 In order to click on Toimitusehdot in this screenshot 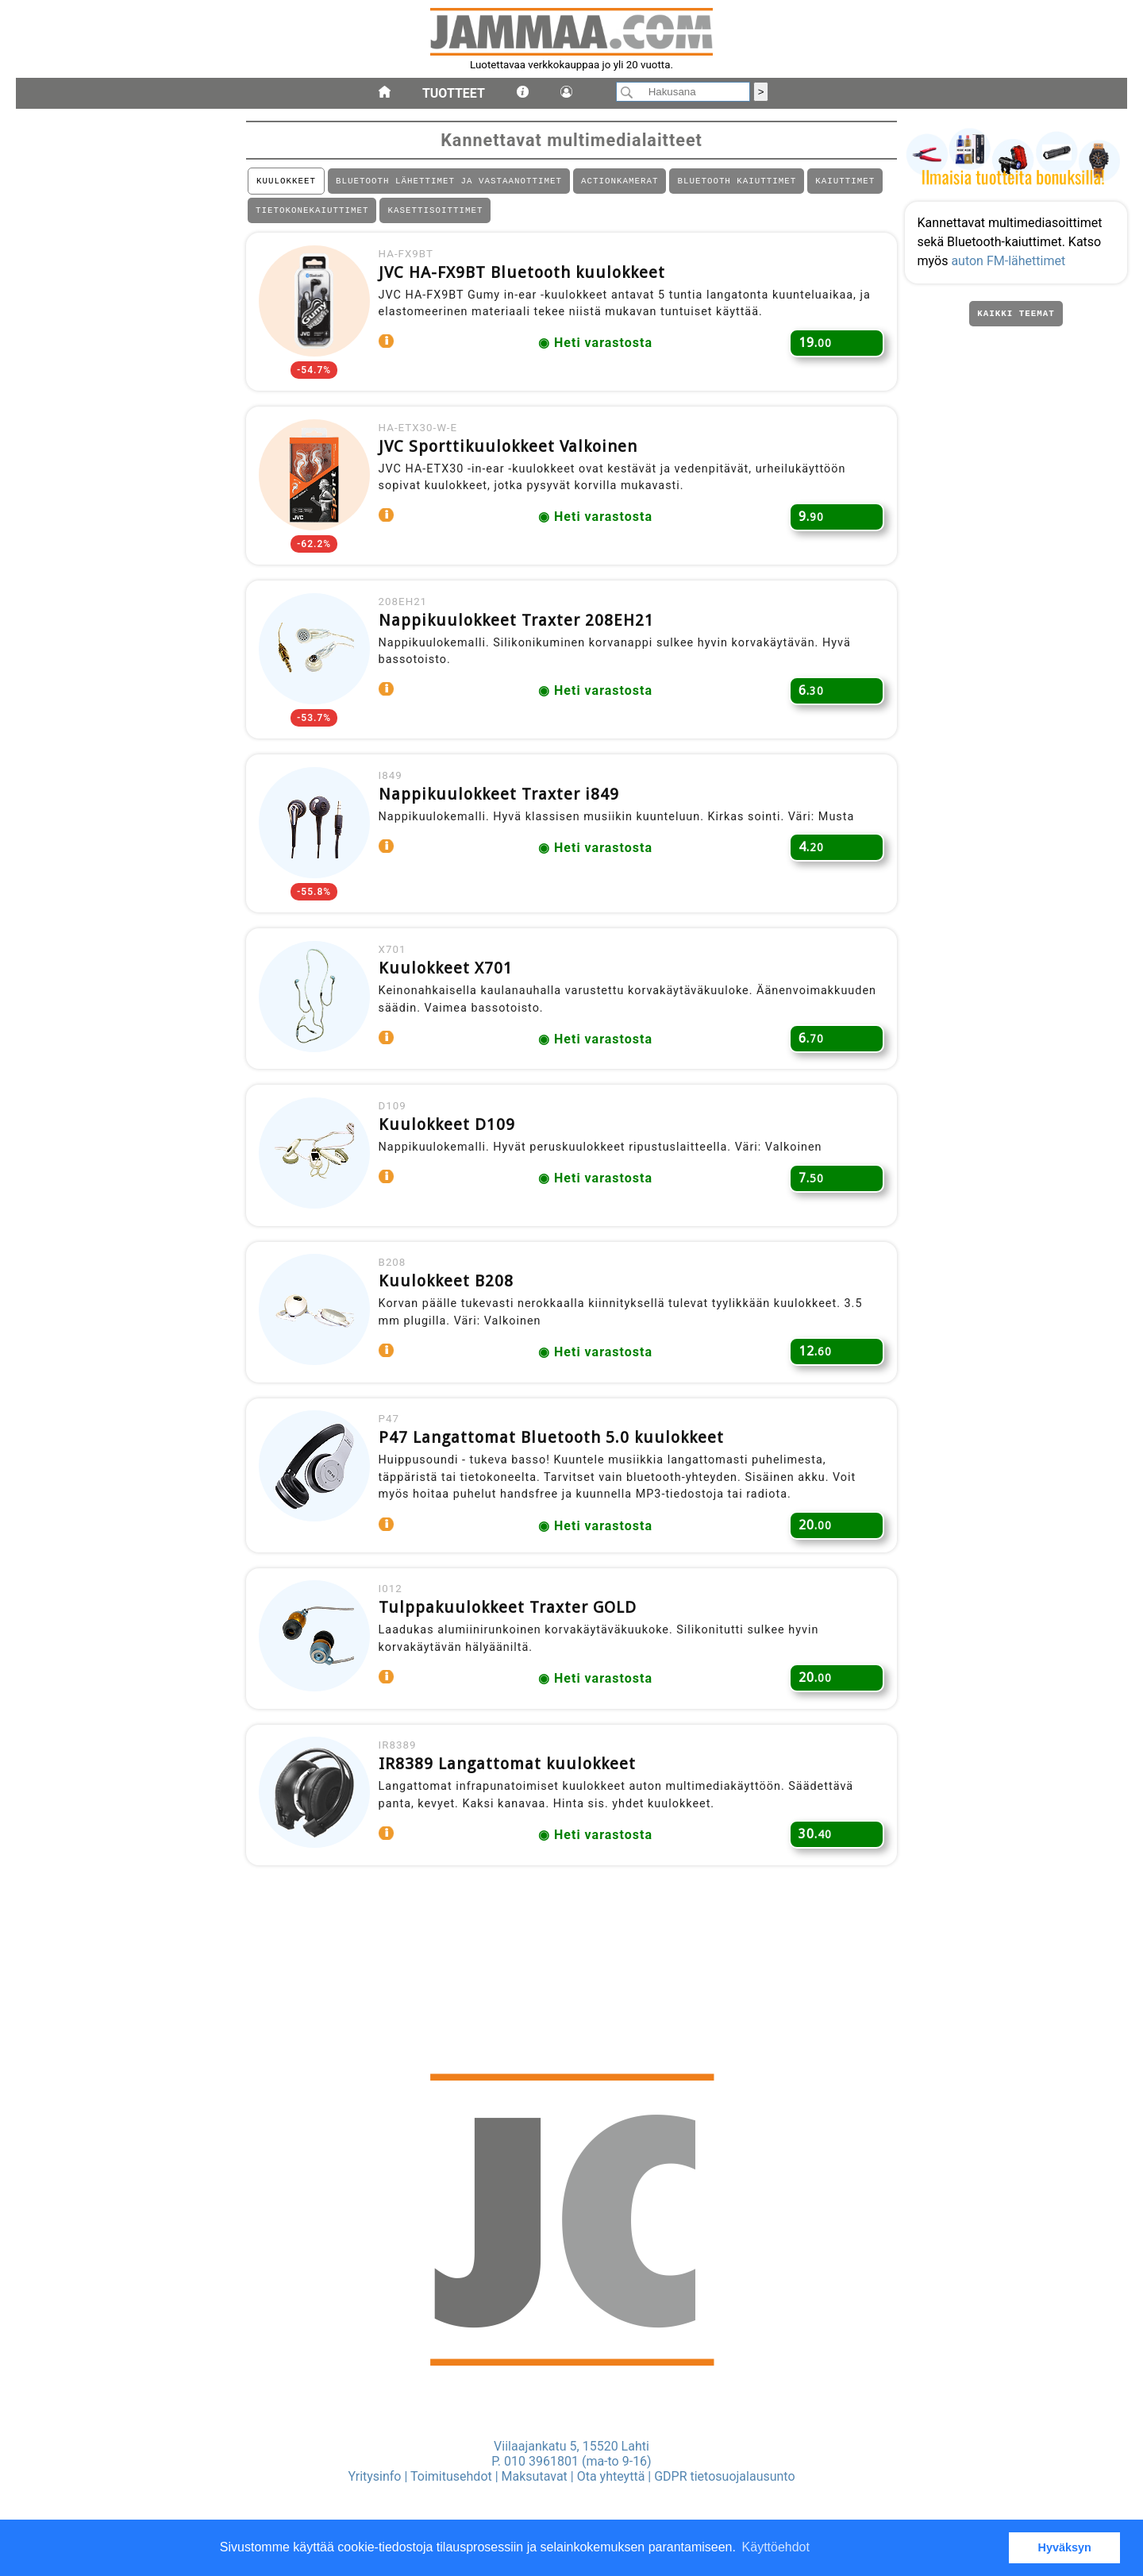, I will do `click(451, 2476)`.